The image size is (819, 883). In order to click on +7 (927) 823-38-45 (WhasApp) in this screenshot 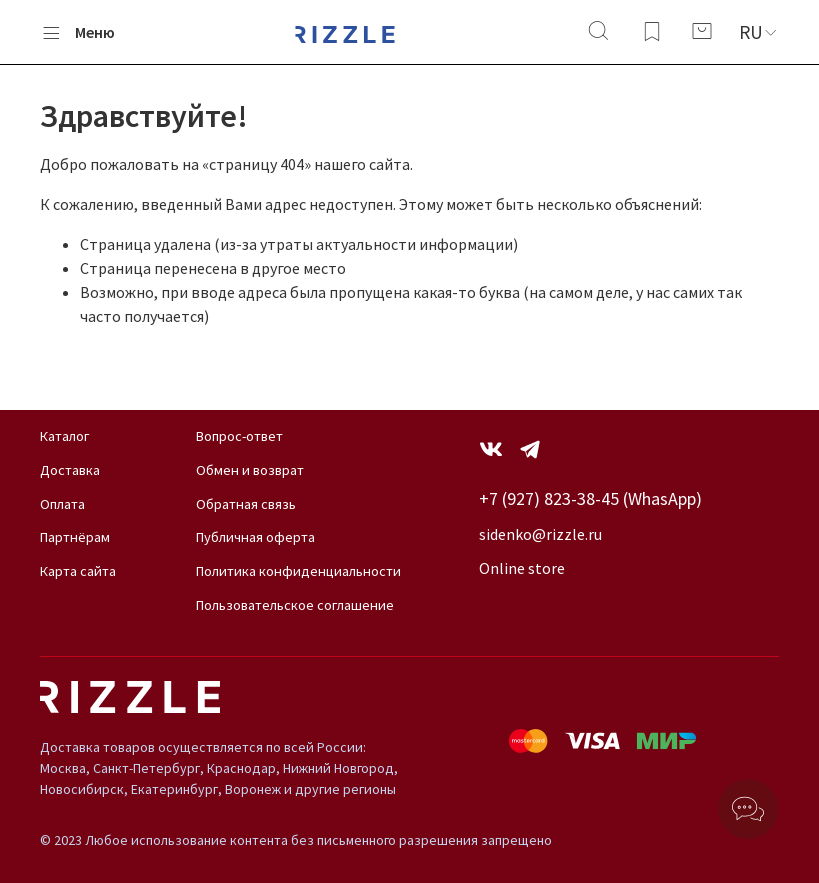, I will do `click(590, 498)`.